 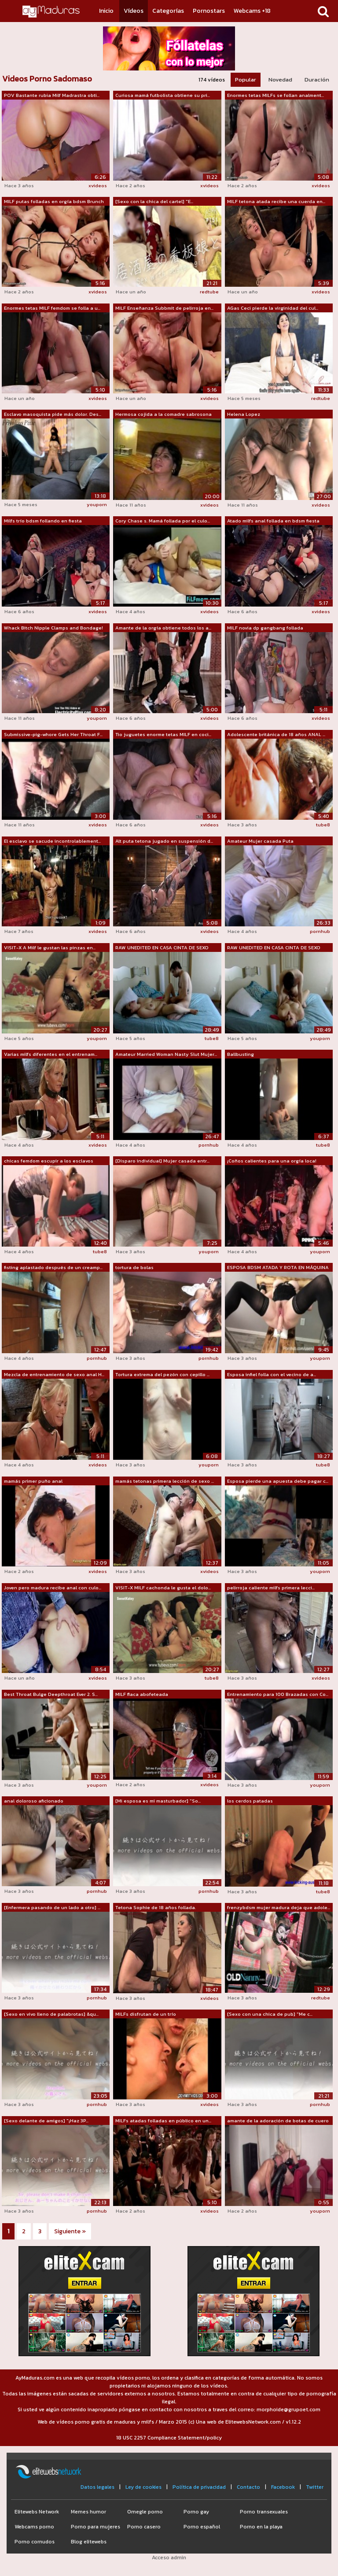 What do you see at coordinates (43, 520) in the screenshot?
I see `Milfs trío bdsm follando en fiesta` at bounding box center [43, 520].